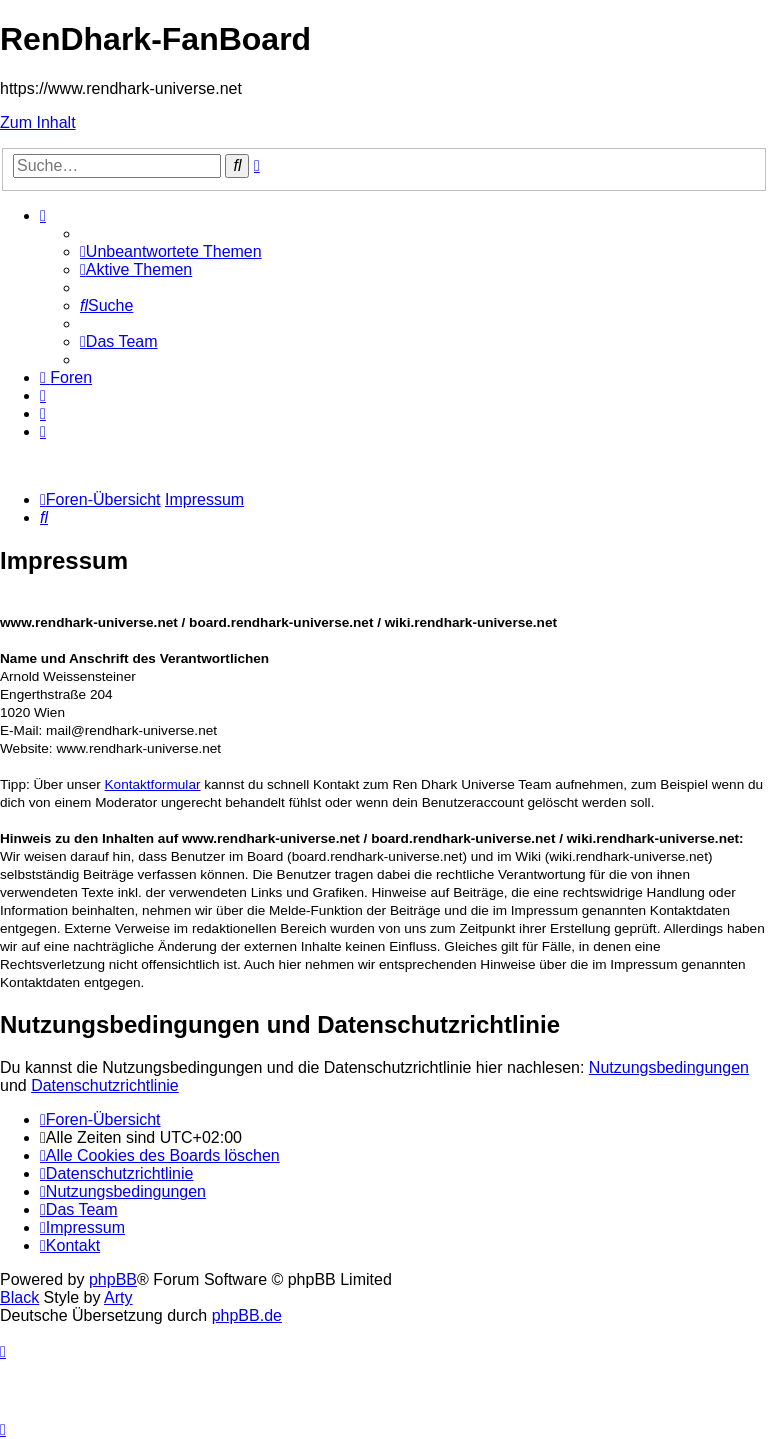  What do you see at coordinates (153, 784) in the screenshot?
I see `Kontaktformular` at bounding box center [153, 784].